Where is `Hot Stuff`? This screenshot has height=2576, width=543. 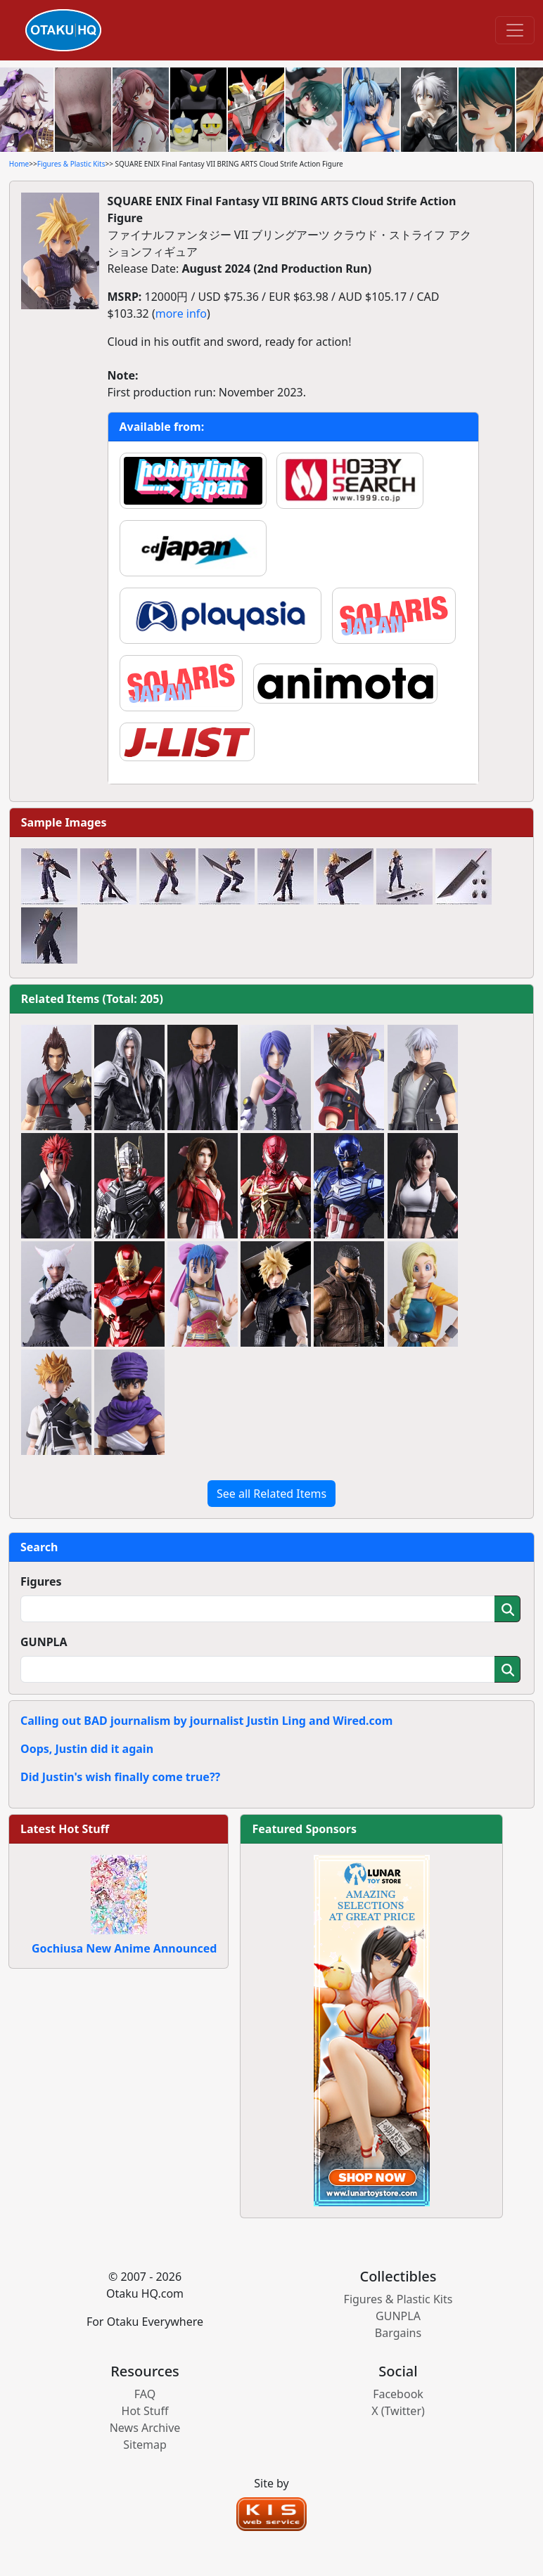
Hot Stuff is located at coordinates (145, 2411).